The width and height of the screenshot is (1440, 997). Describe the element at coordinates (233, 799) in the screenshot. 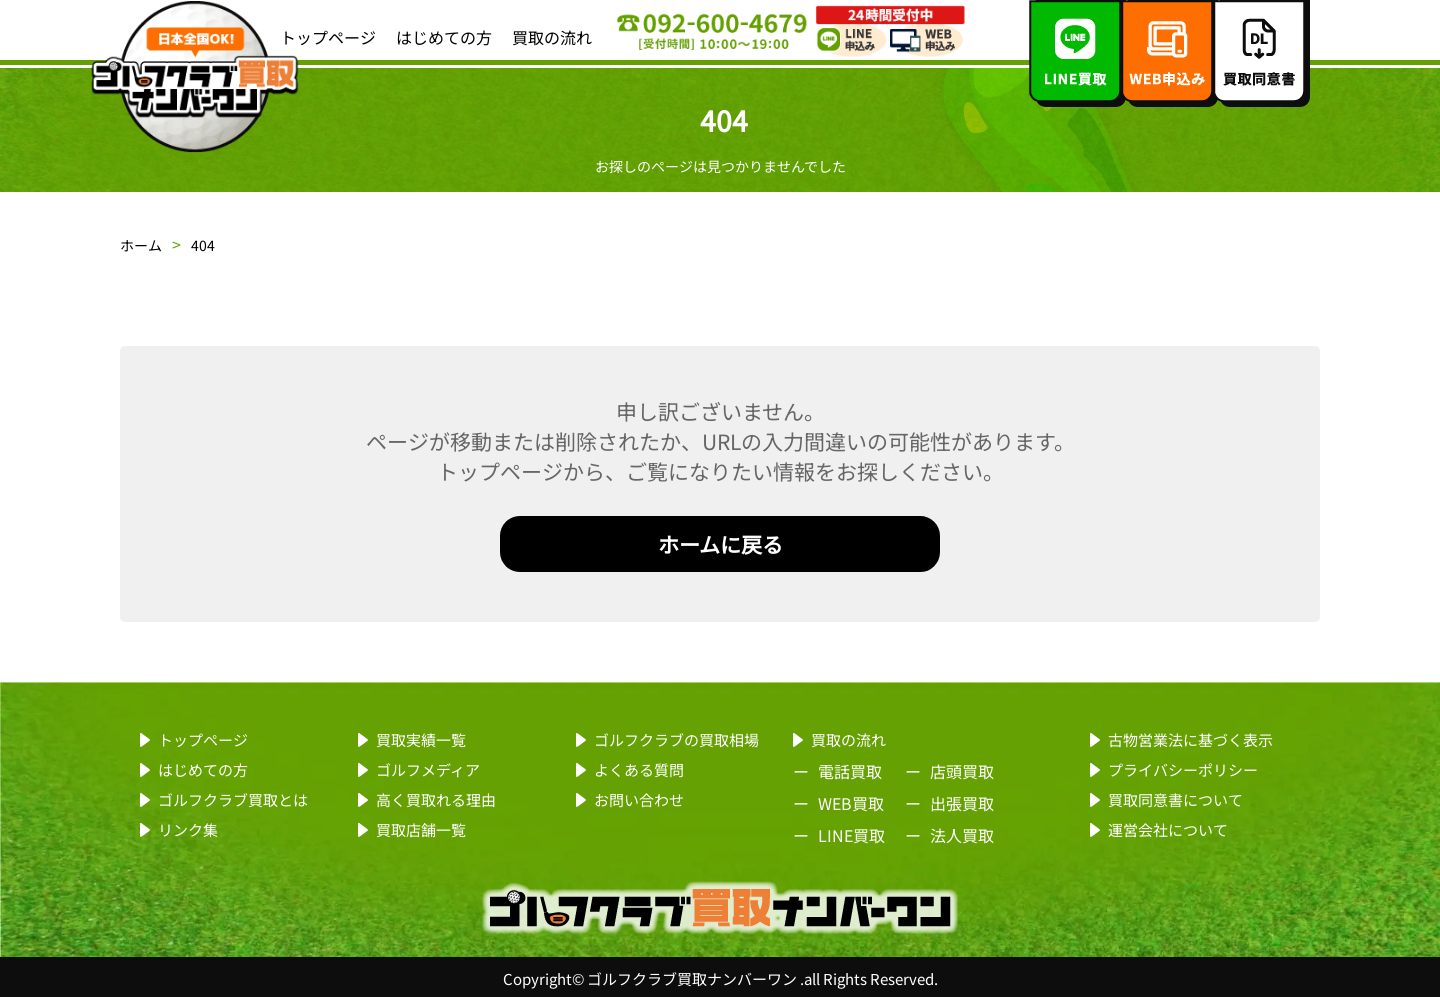

I see `ゴルフクラブ買取とは` at that location.